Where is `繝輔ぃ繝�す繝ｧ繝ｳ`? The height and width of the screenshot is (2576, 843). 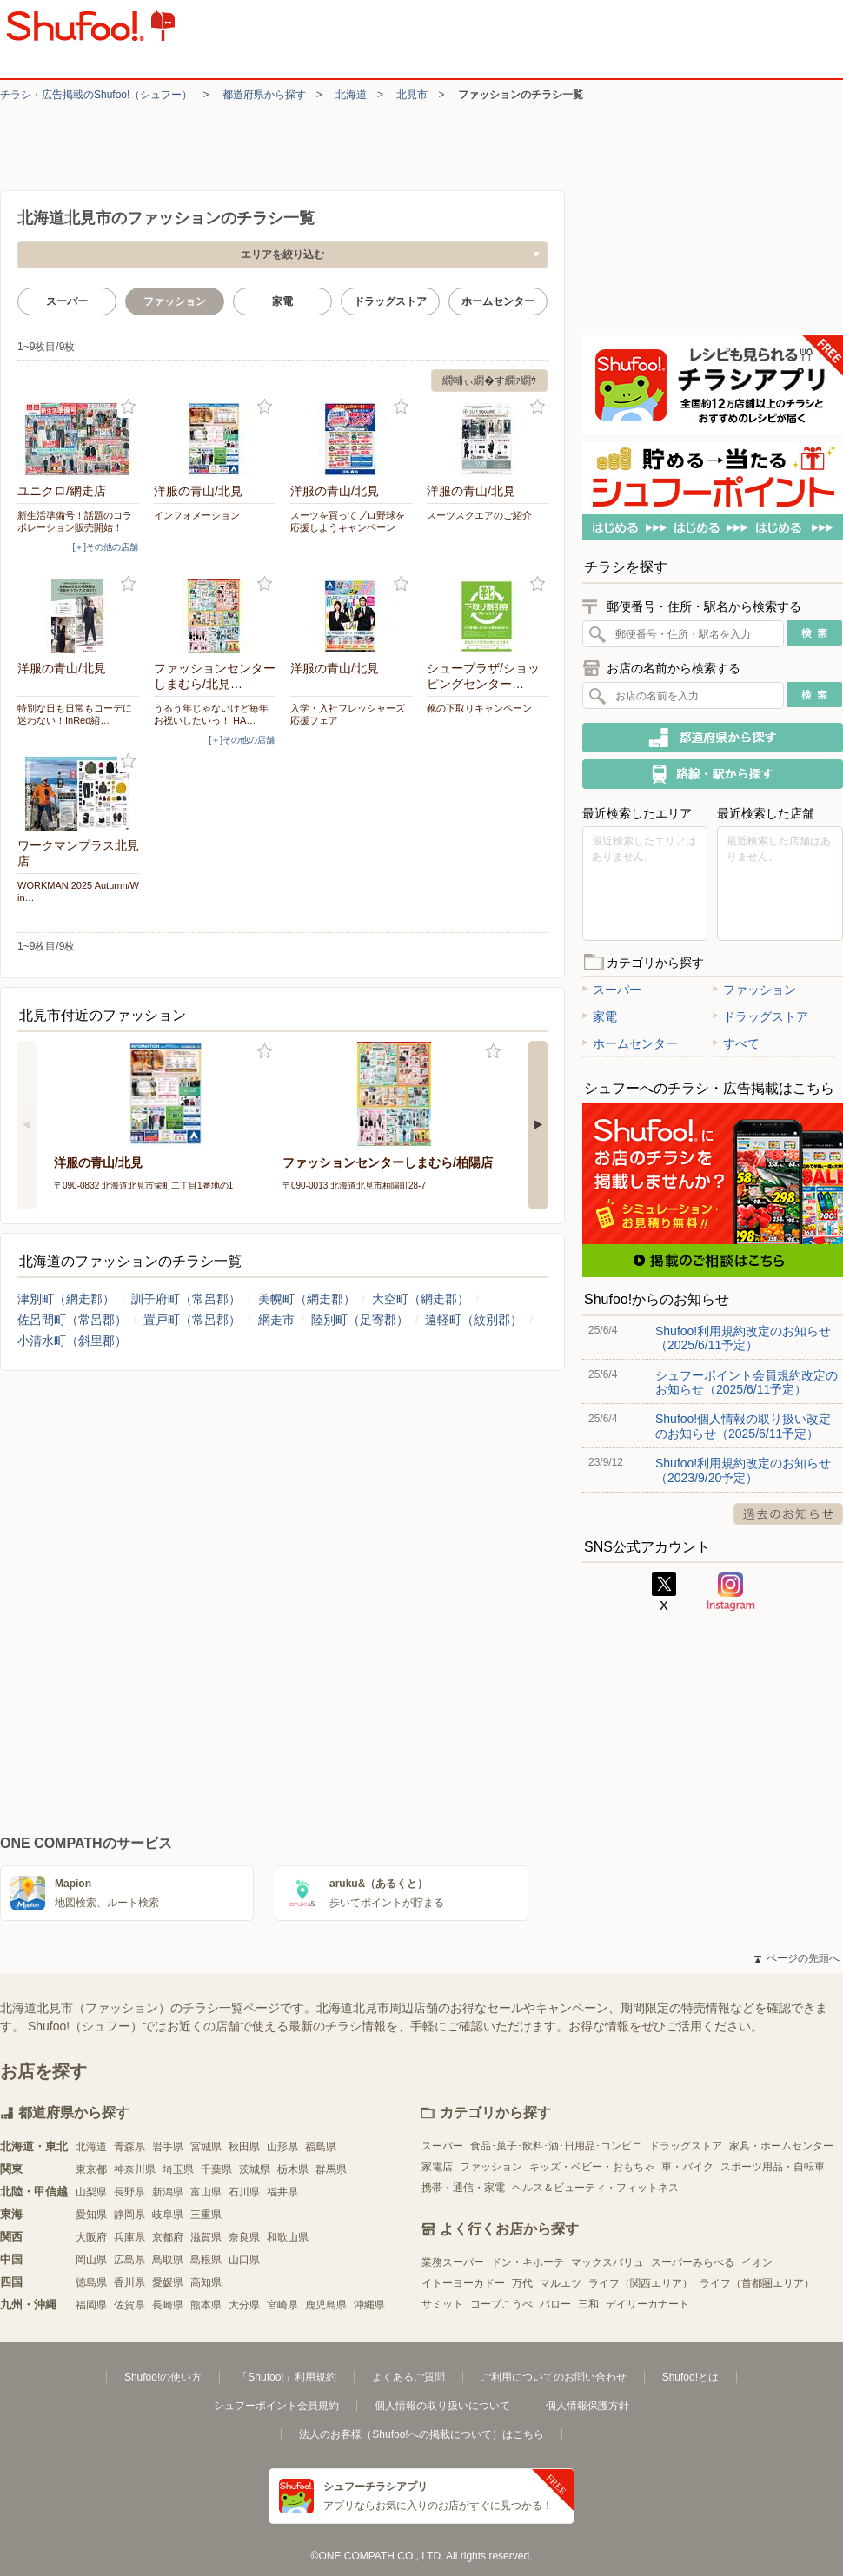 繝輔ぃ繝�す繝ｧ繝ｳ is located at coordinates (489, 380).